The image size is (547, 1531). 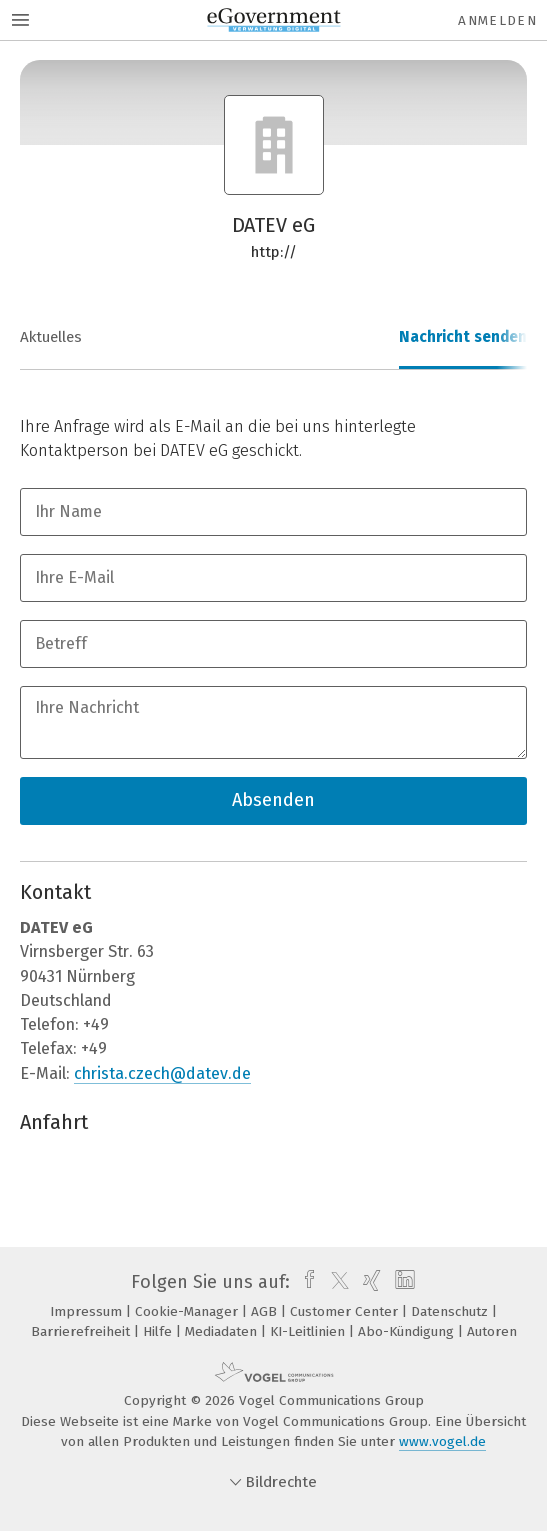 I want to click on Autoren, so click(x=492, y=1331).